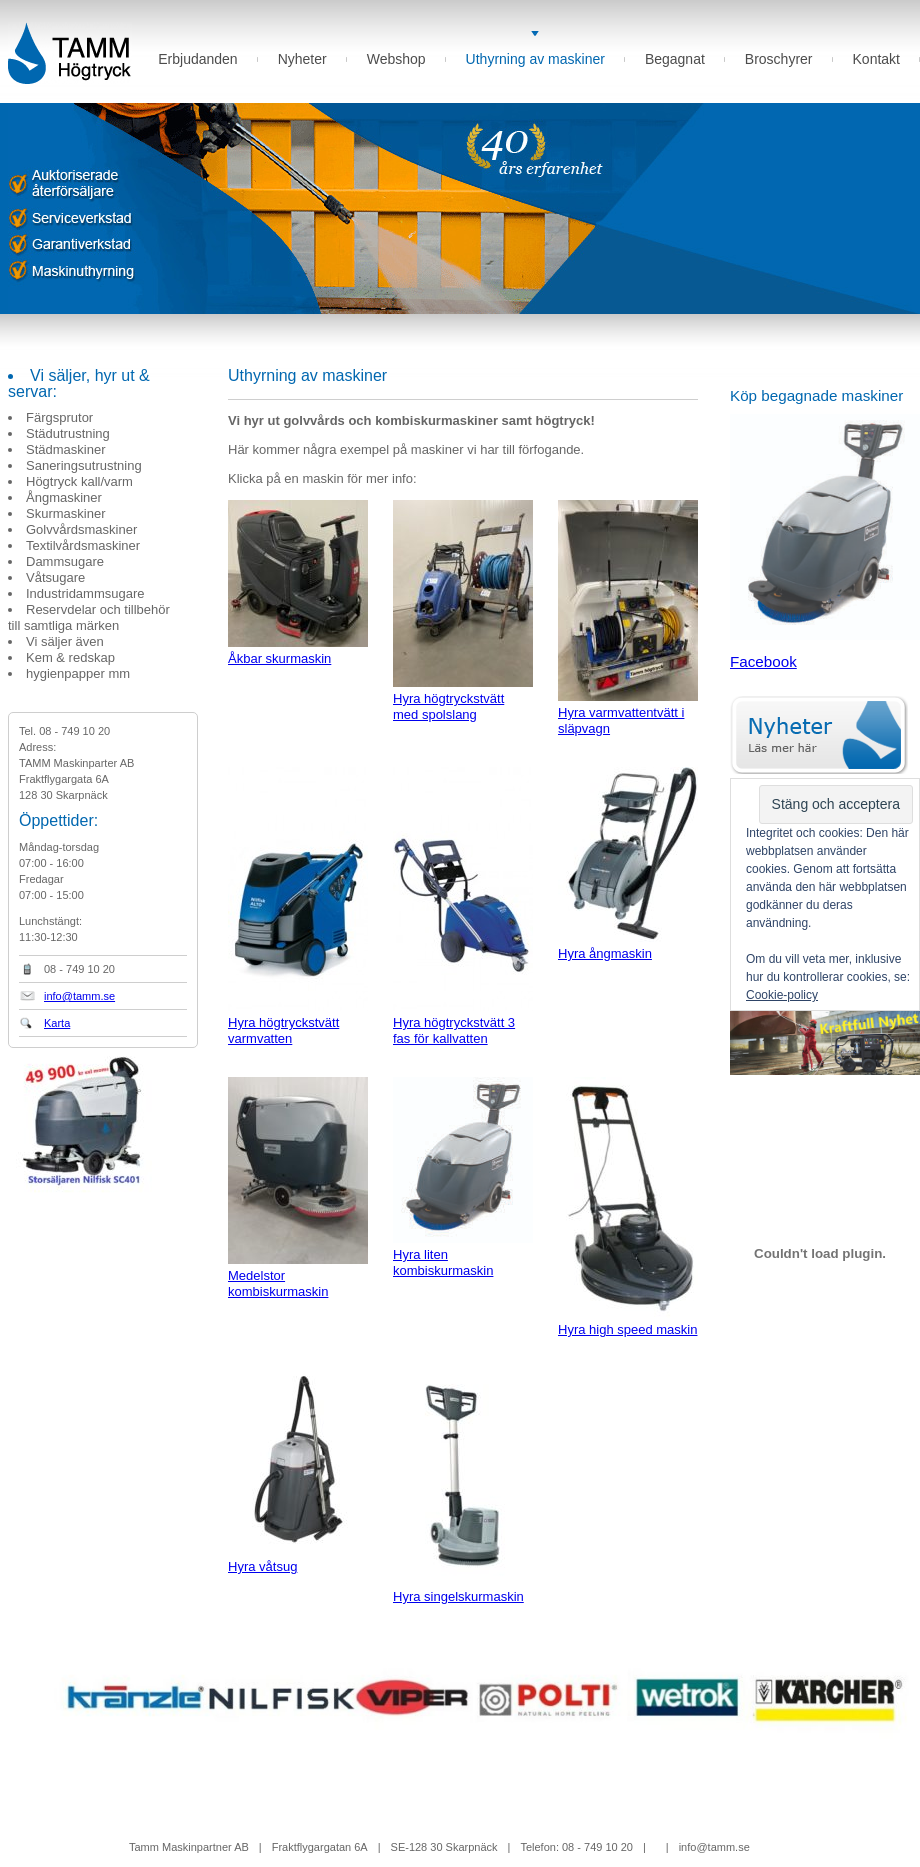 Image resolution: width=920 pixels, height=1867 pixels. What do you see at coordinates (298, 583) in the screenshot?
I see `Åkbar skurmaskin` at bounding box center [298, 583].